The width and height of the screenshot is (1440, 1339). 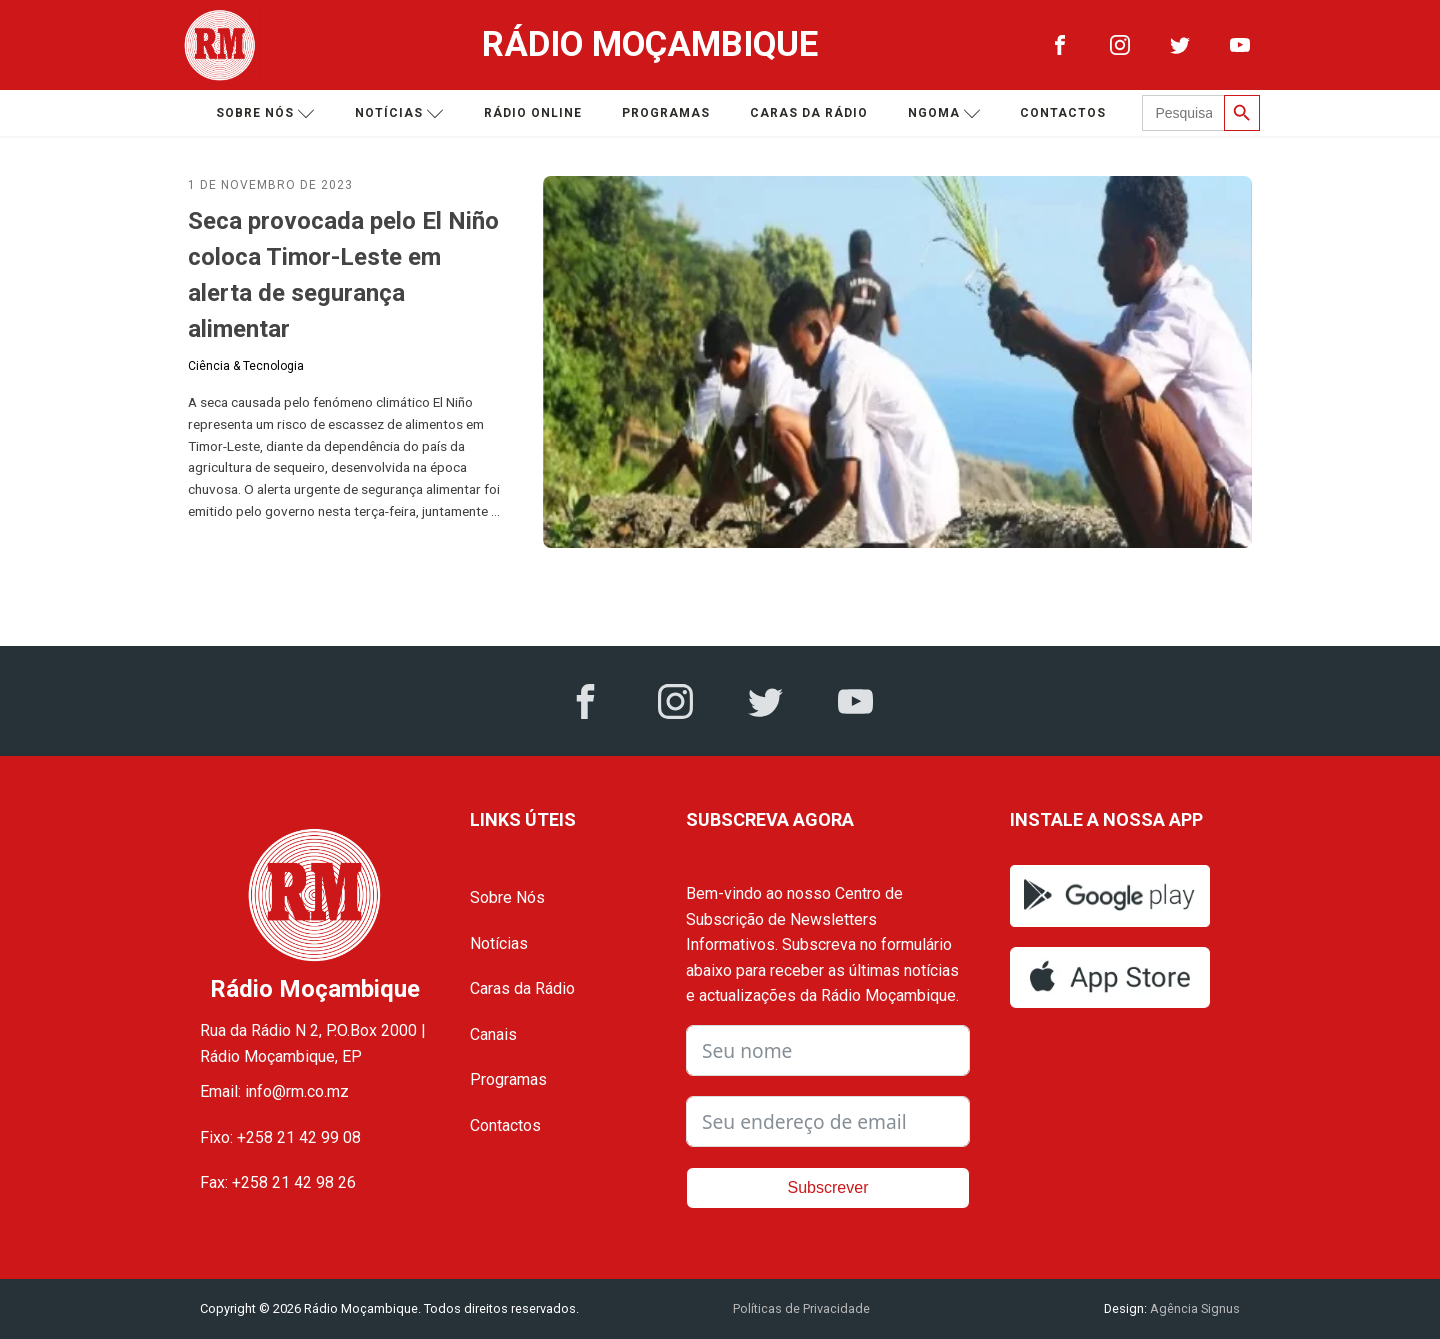 What do you see at coordinates (666, 113) in the screenshot?
I see `Programas` at bounding box center [666, 113].